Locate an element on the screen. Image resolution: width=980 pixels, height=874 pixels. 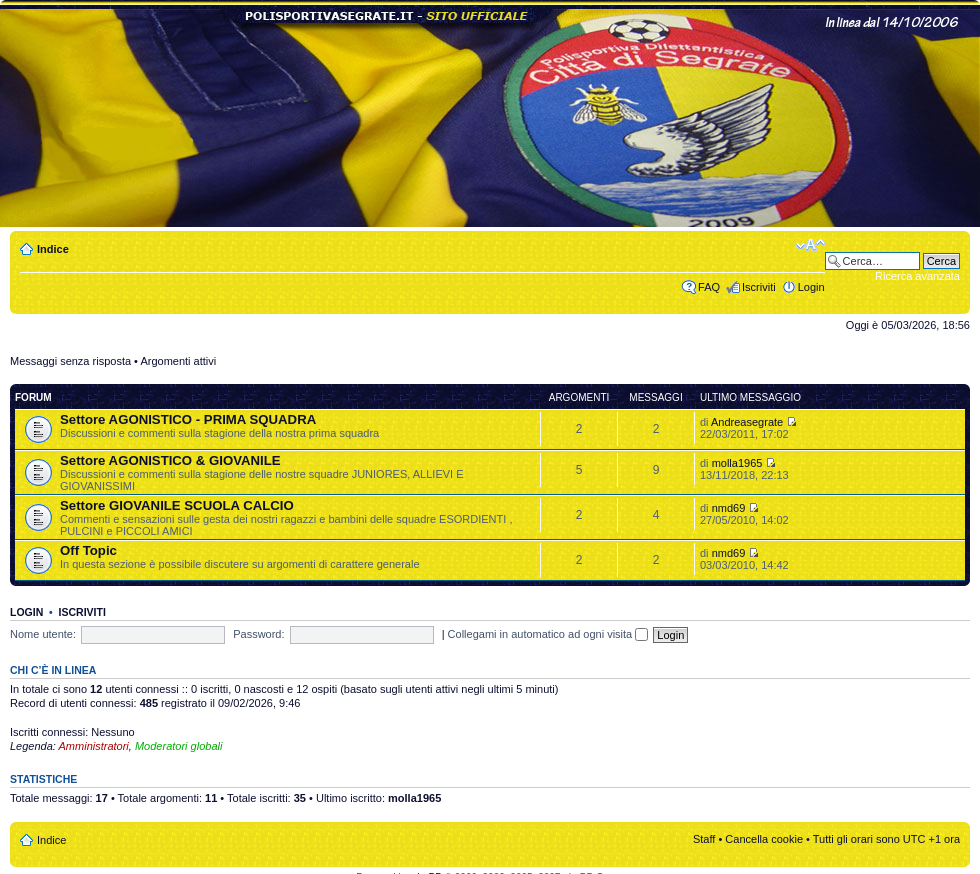
Staff is located at coordinates (704, 839).